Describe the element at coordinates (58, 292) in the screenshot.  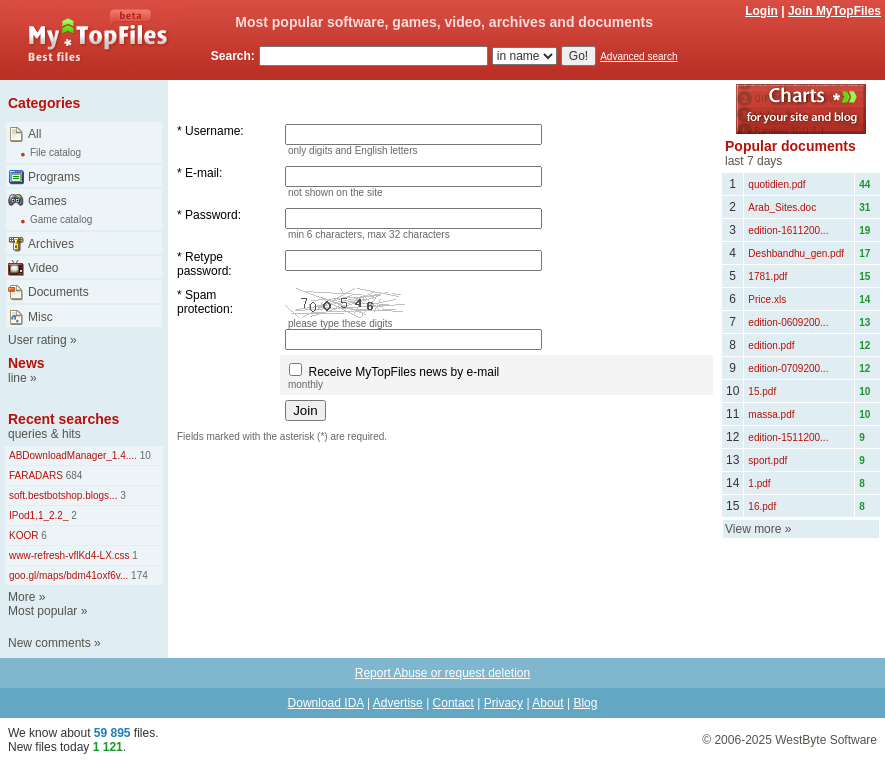
I see `Documents` at that location.